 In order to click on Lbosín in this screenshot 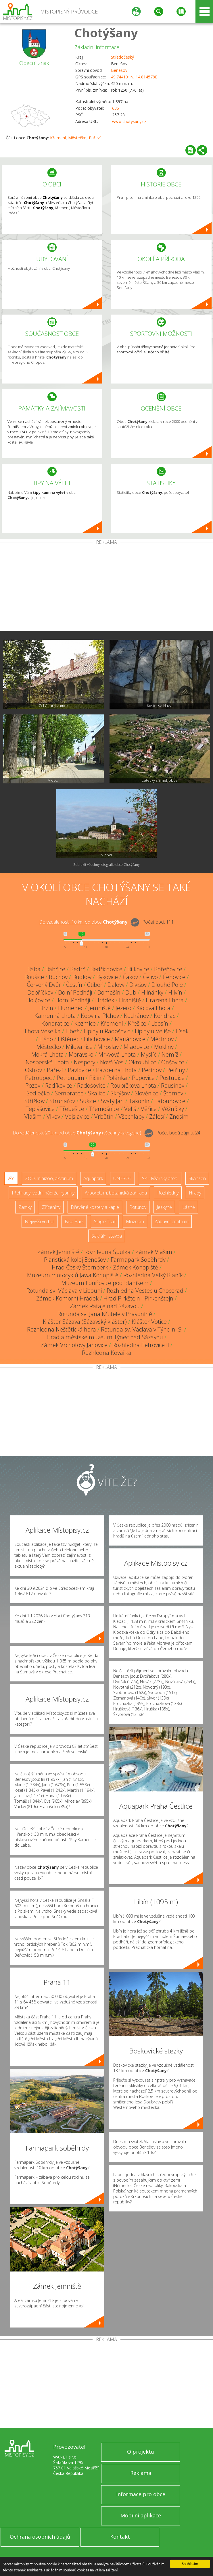, I will do `click(159, 1023)`.